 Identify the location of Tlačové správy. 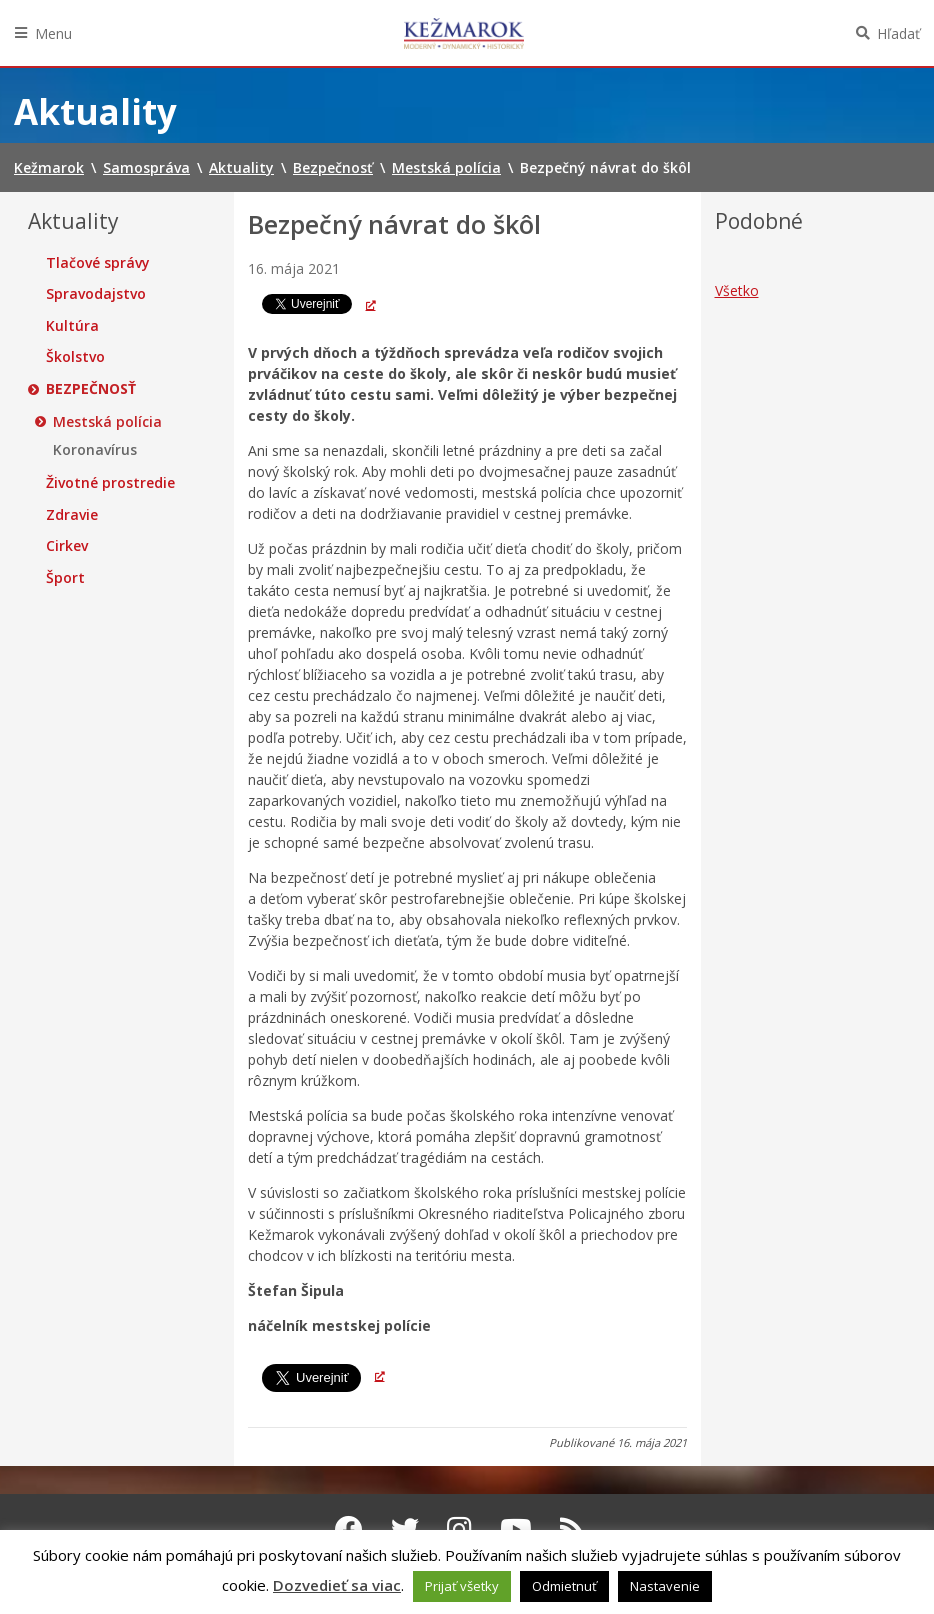
(98, 263).